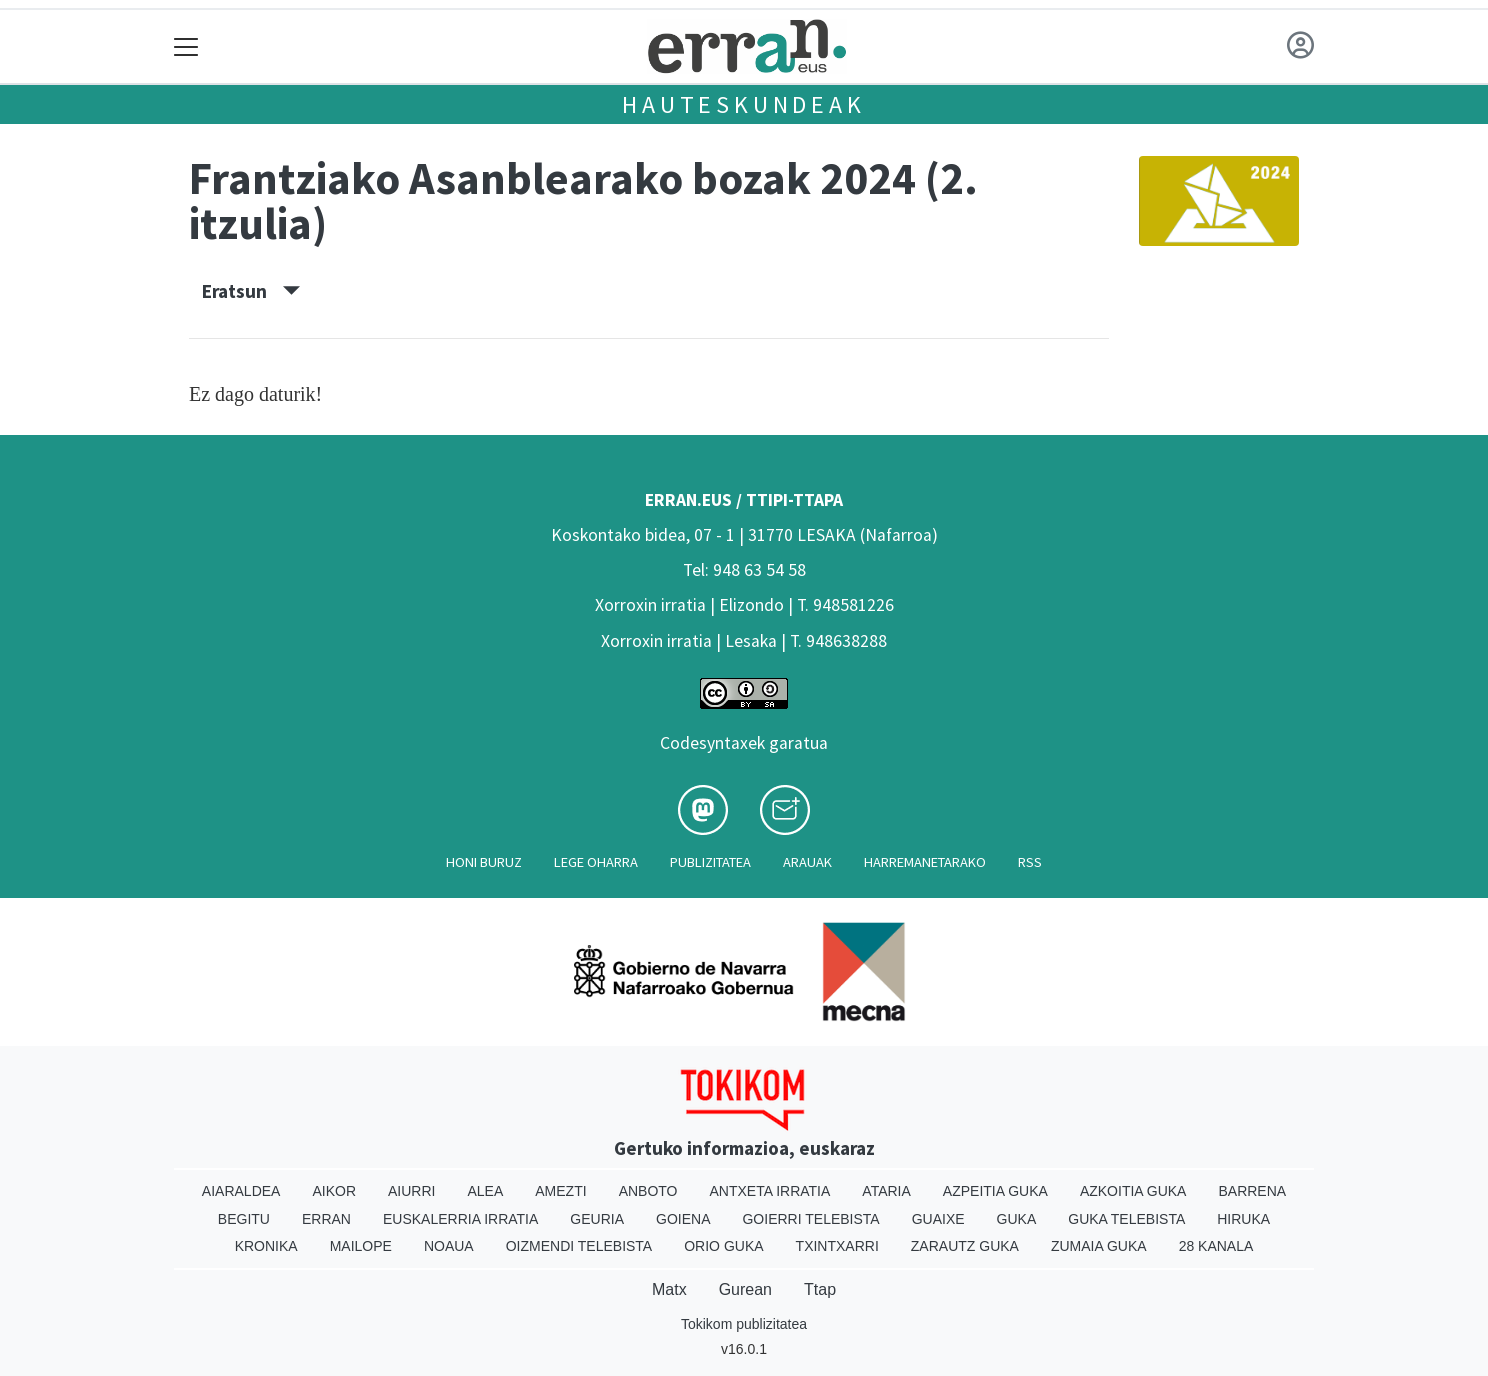 The height and width of the screenshot is (1376, 1488). I want to click on Honi buruz, so click(484, 862).